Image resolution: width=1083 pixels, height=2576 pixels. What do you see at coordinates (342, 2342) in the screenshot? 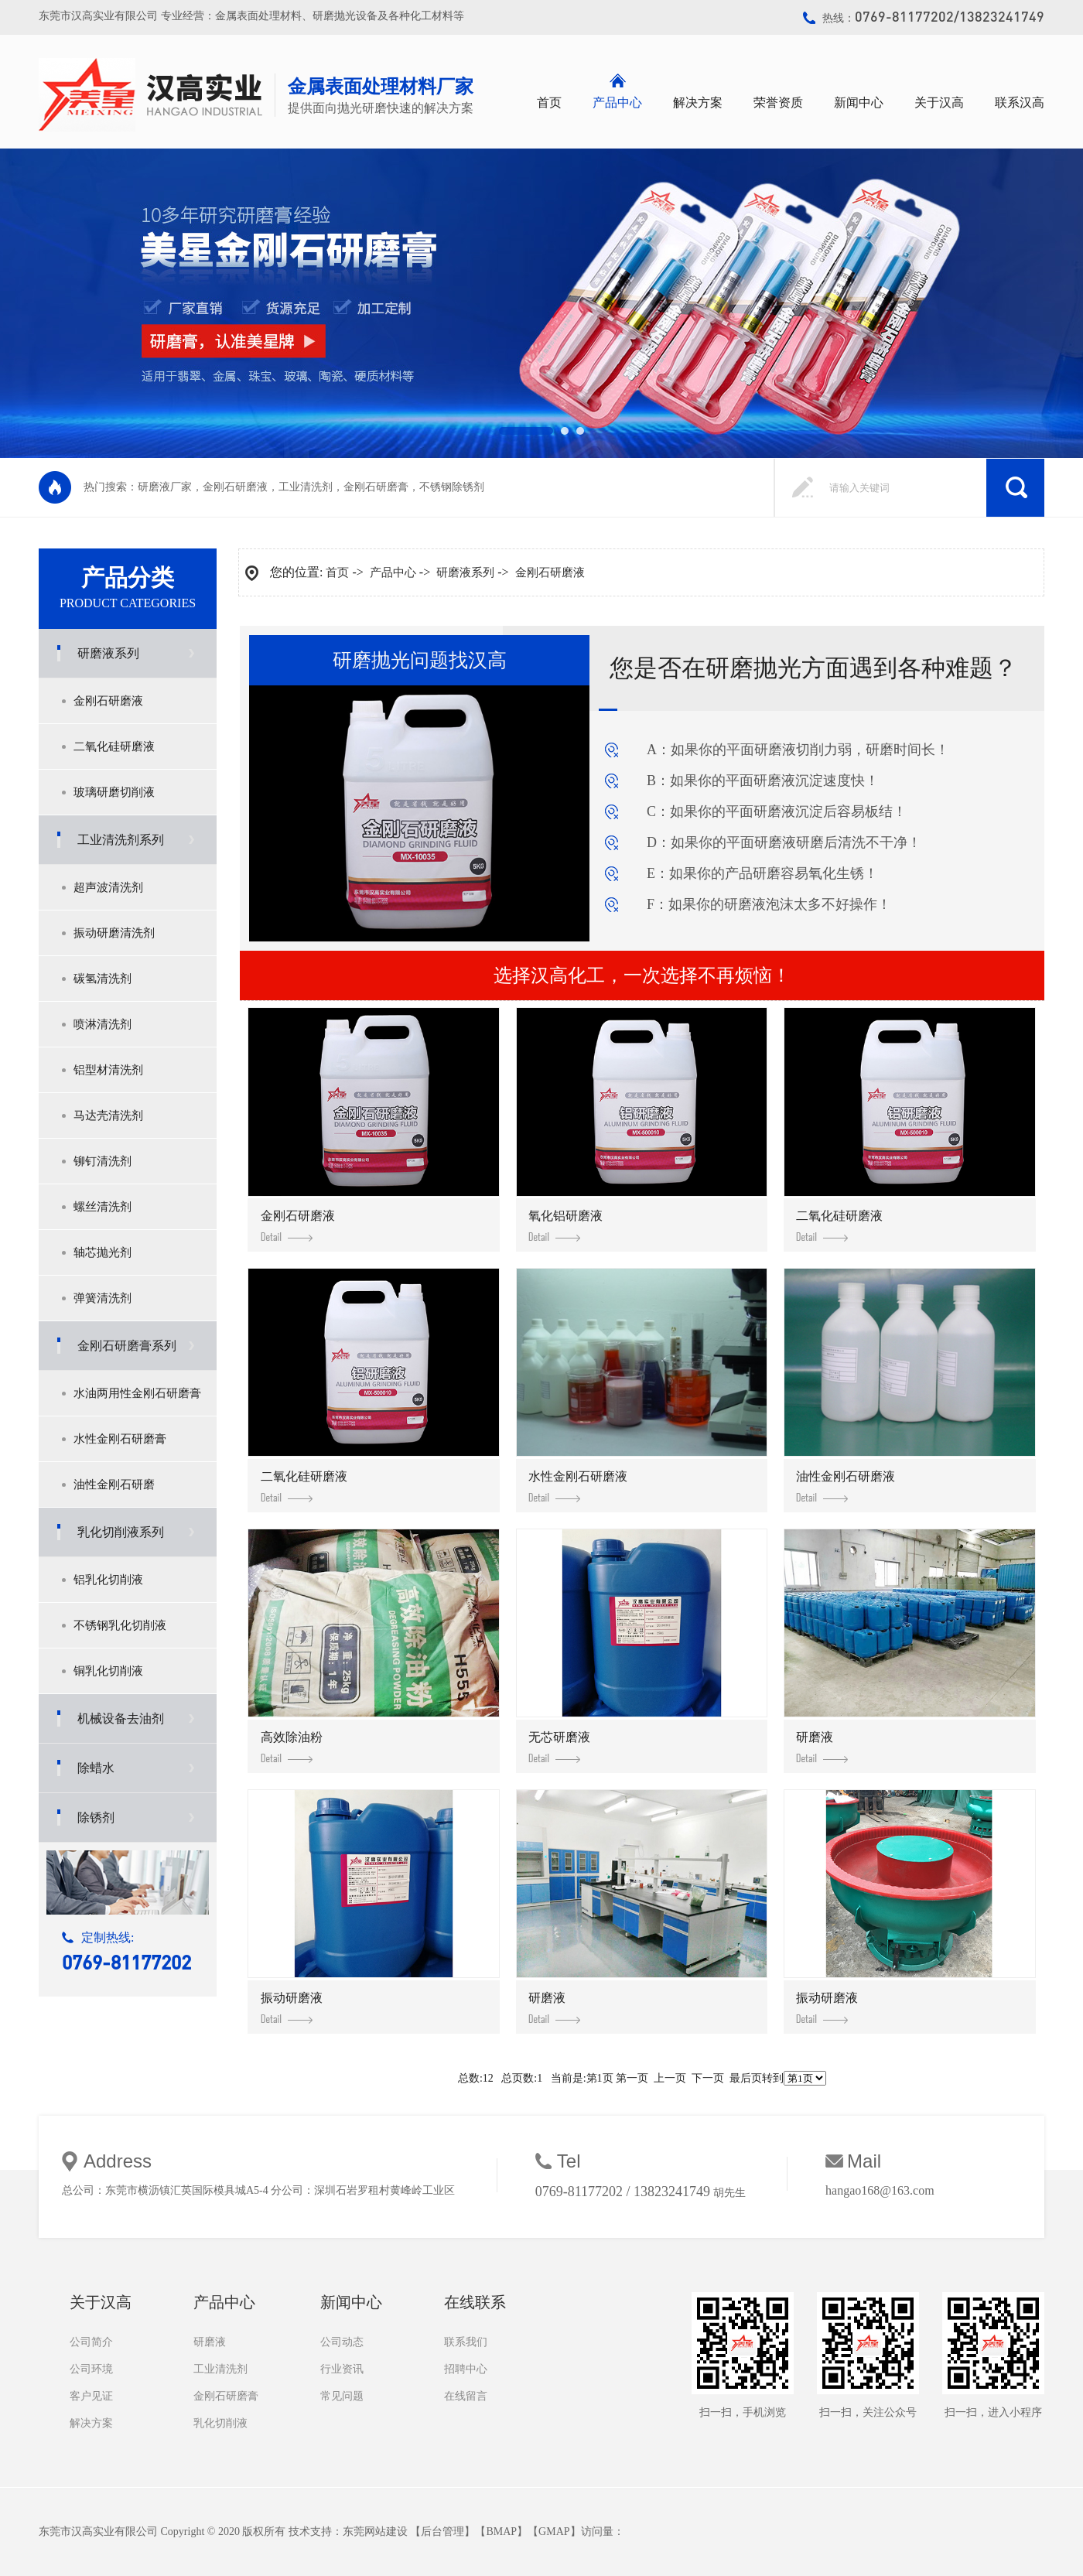
I see `公司动态` at bounding box center [342, 2342].